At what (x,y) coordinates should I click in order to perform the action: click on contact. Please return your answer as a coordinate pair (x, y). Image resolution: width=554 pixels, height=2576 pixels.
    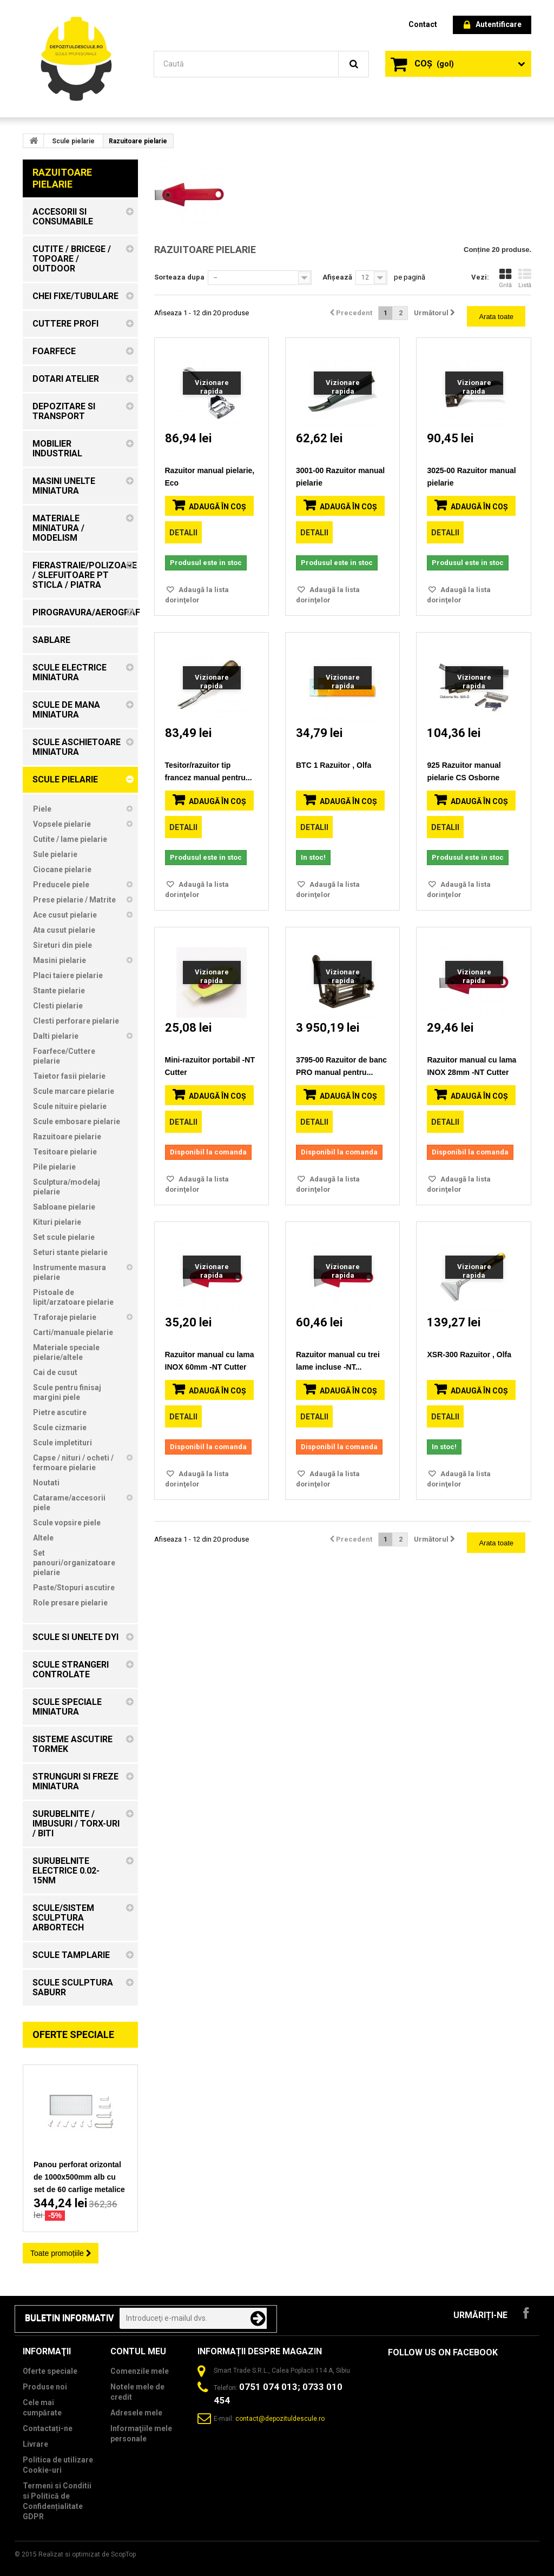
    Looking at the image, I should click on (422, 24).